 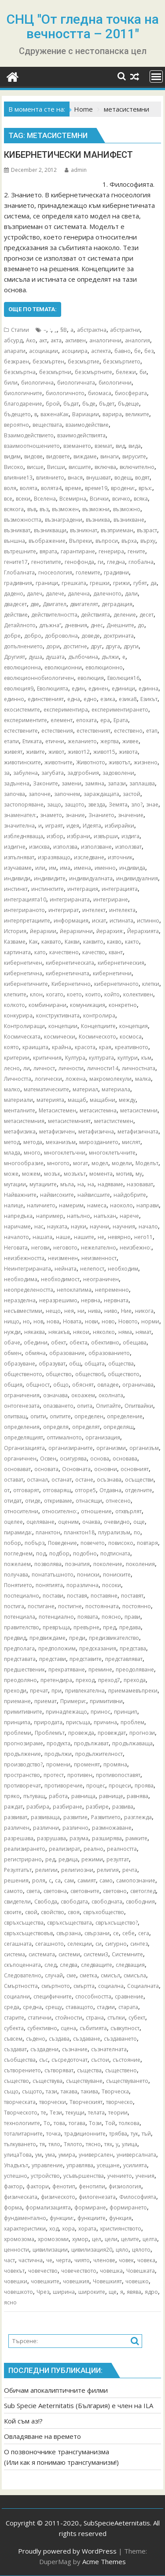 I want to click on равнява, so click(x=137, y=1796).